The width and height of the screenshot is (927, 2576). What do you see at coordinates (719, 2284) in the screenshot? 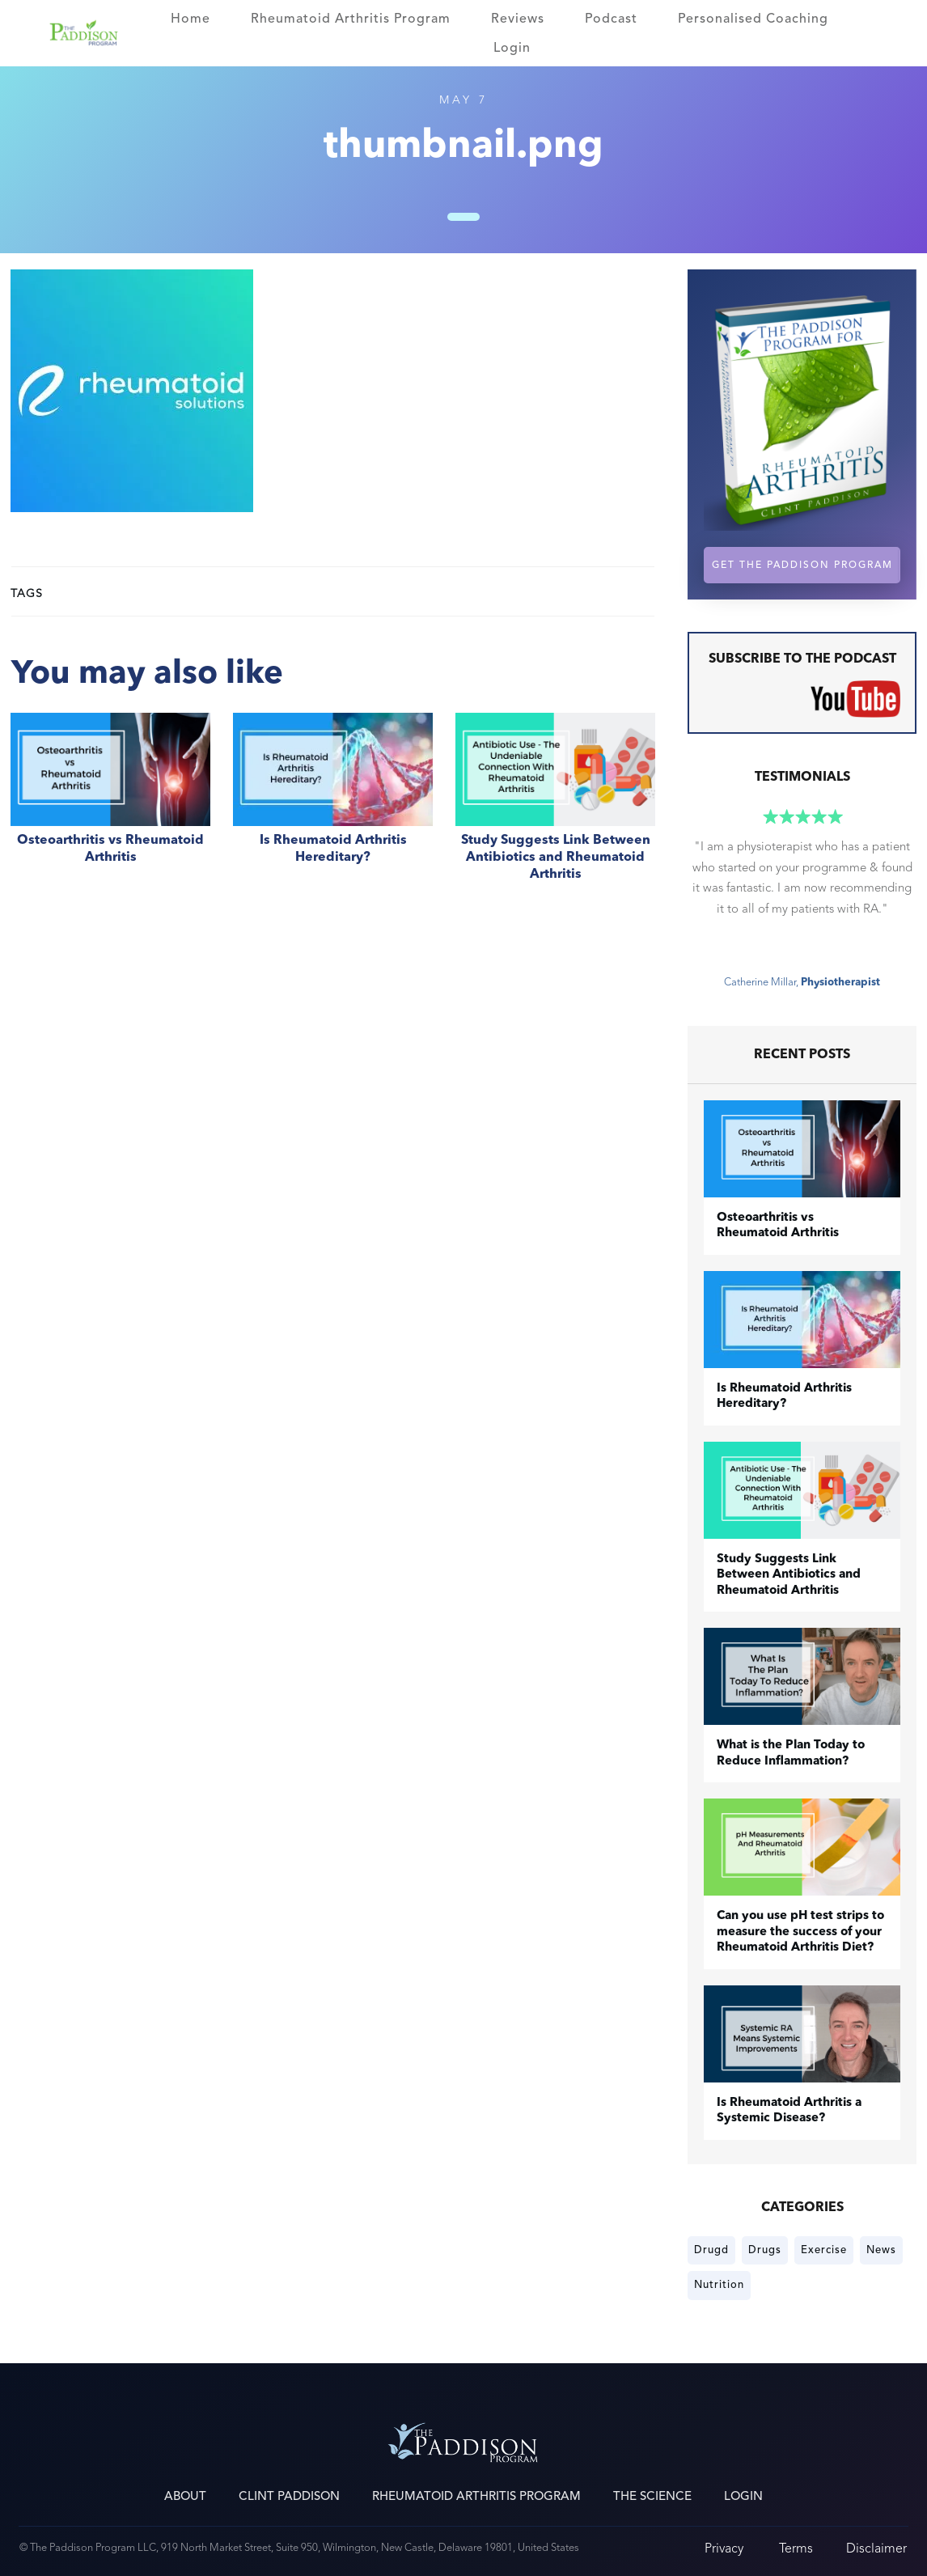
I see `Nutrition` at bounding box center [719, 2284].